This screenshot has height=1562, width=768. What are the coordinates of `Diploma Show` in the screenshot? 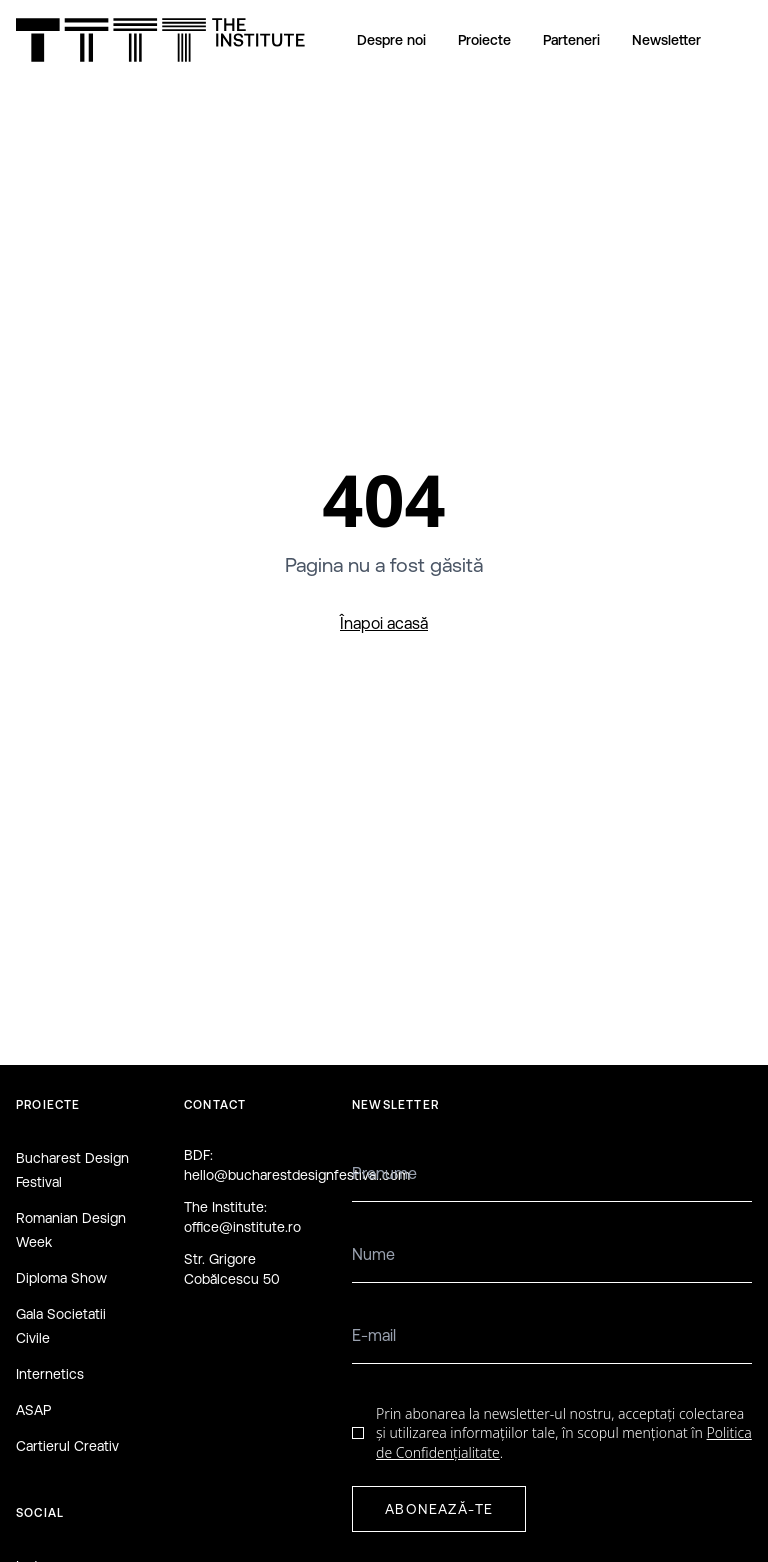 It's located at (61, 1278).